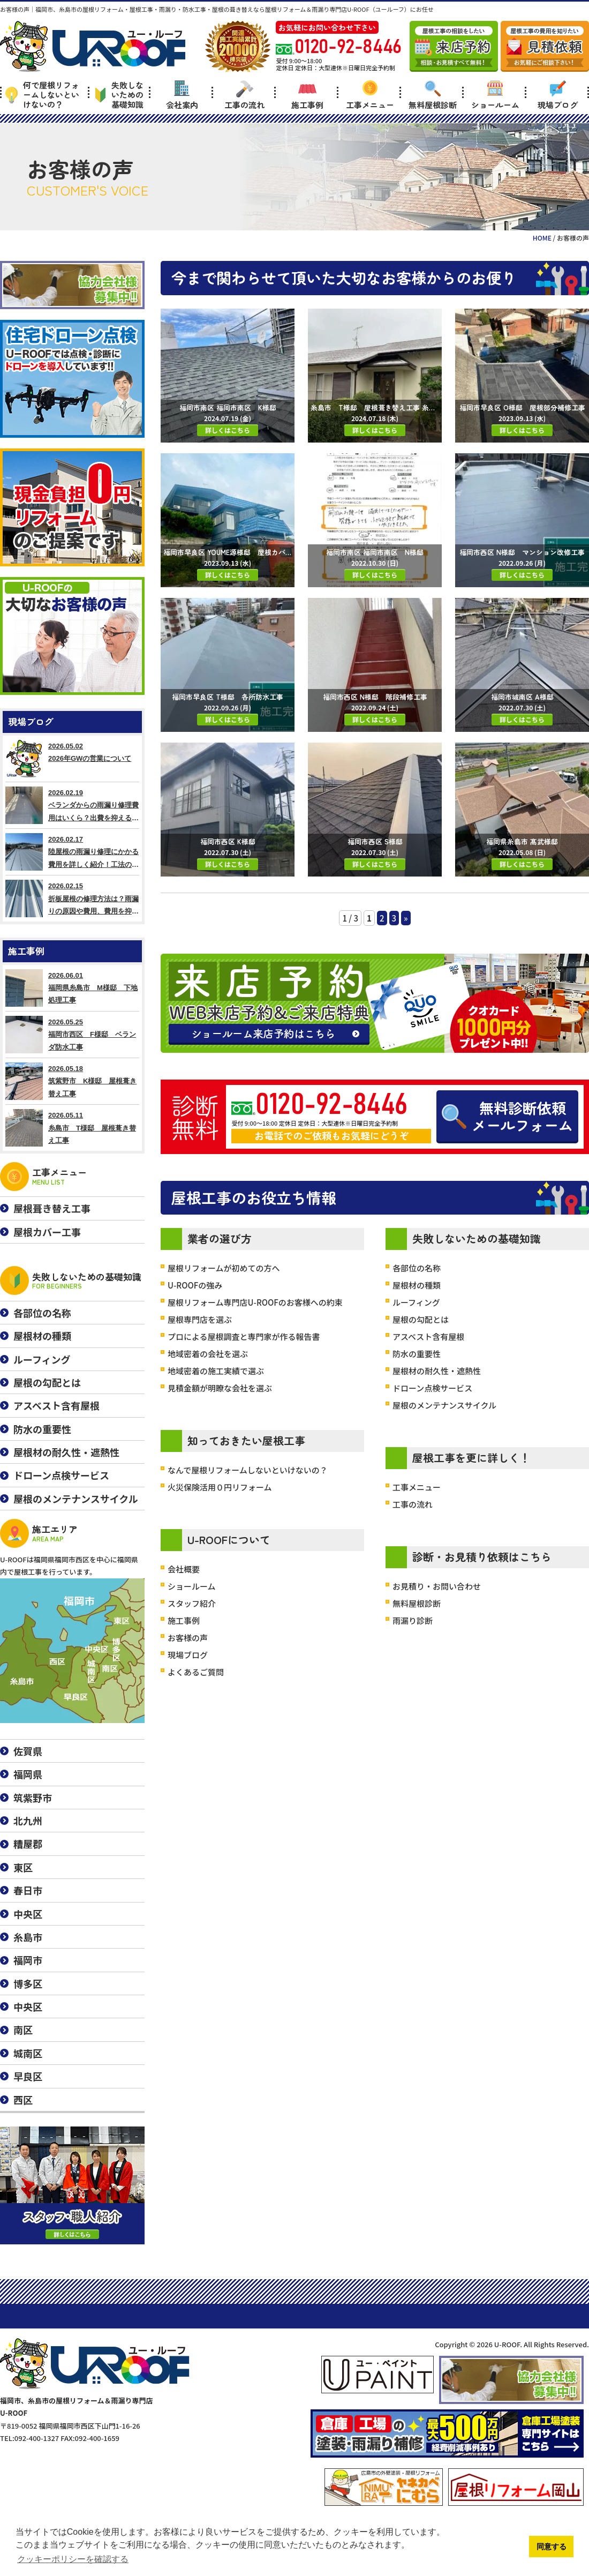 This screenshot has height=2576, width=589. Describe the element at coordinates (72, 1034) in the screenshot. I see `2026.05.25` at that location.